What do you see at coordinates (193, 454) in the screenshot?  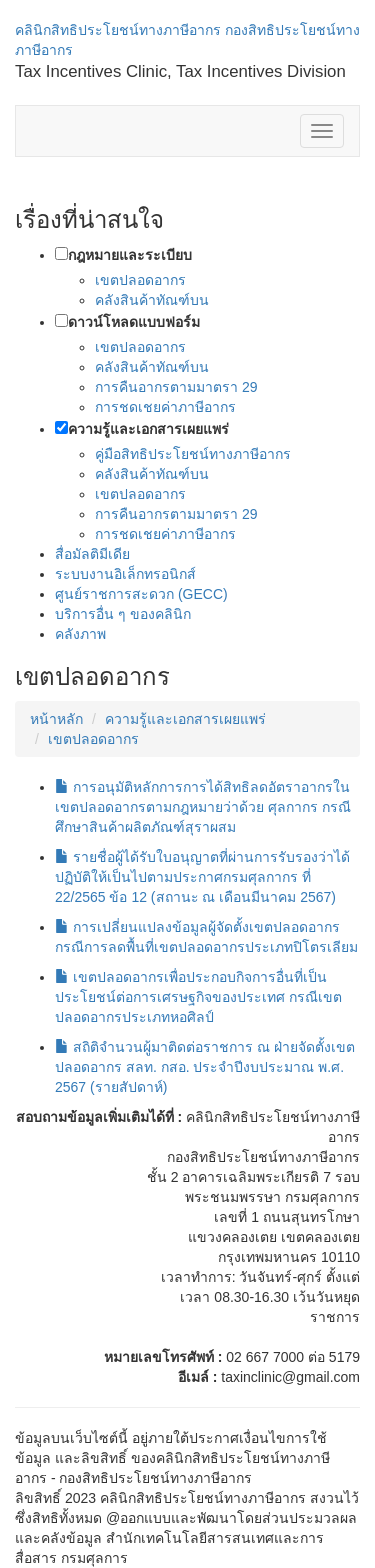 I see `คู่มือสิทธิประโยชน์ทางภาษีอากร` at bounding box center [193, 454].